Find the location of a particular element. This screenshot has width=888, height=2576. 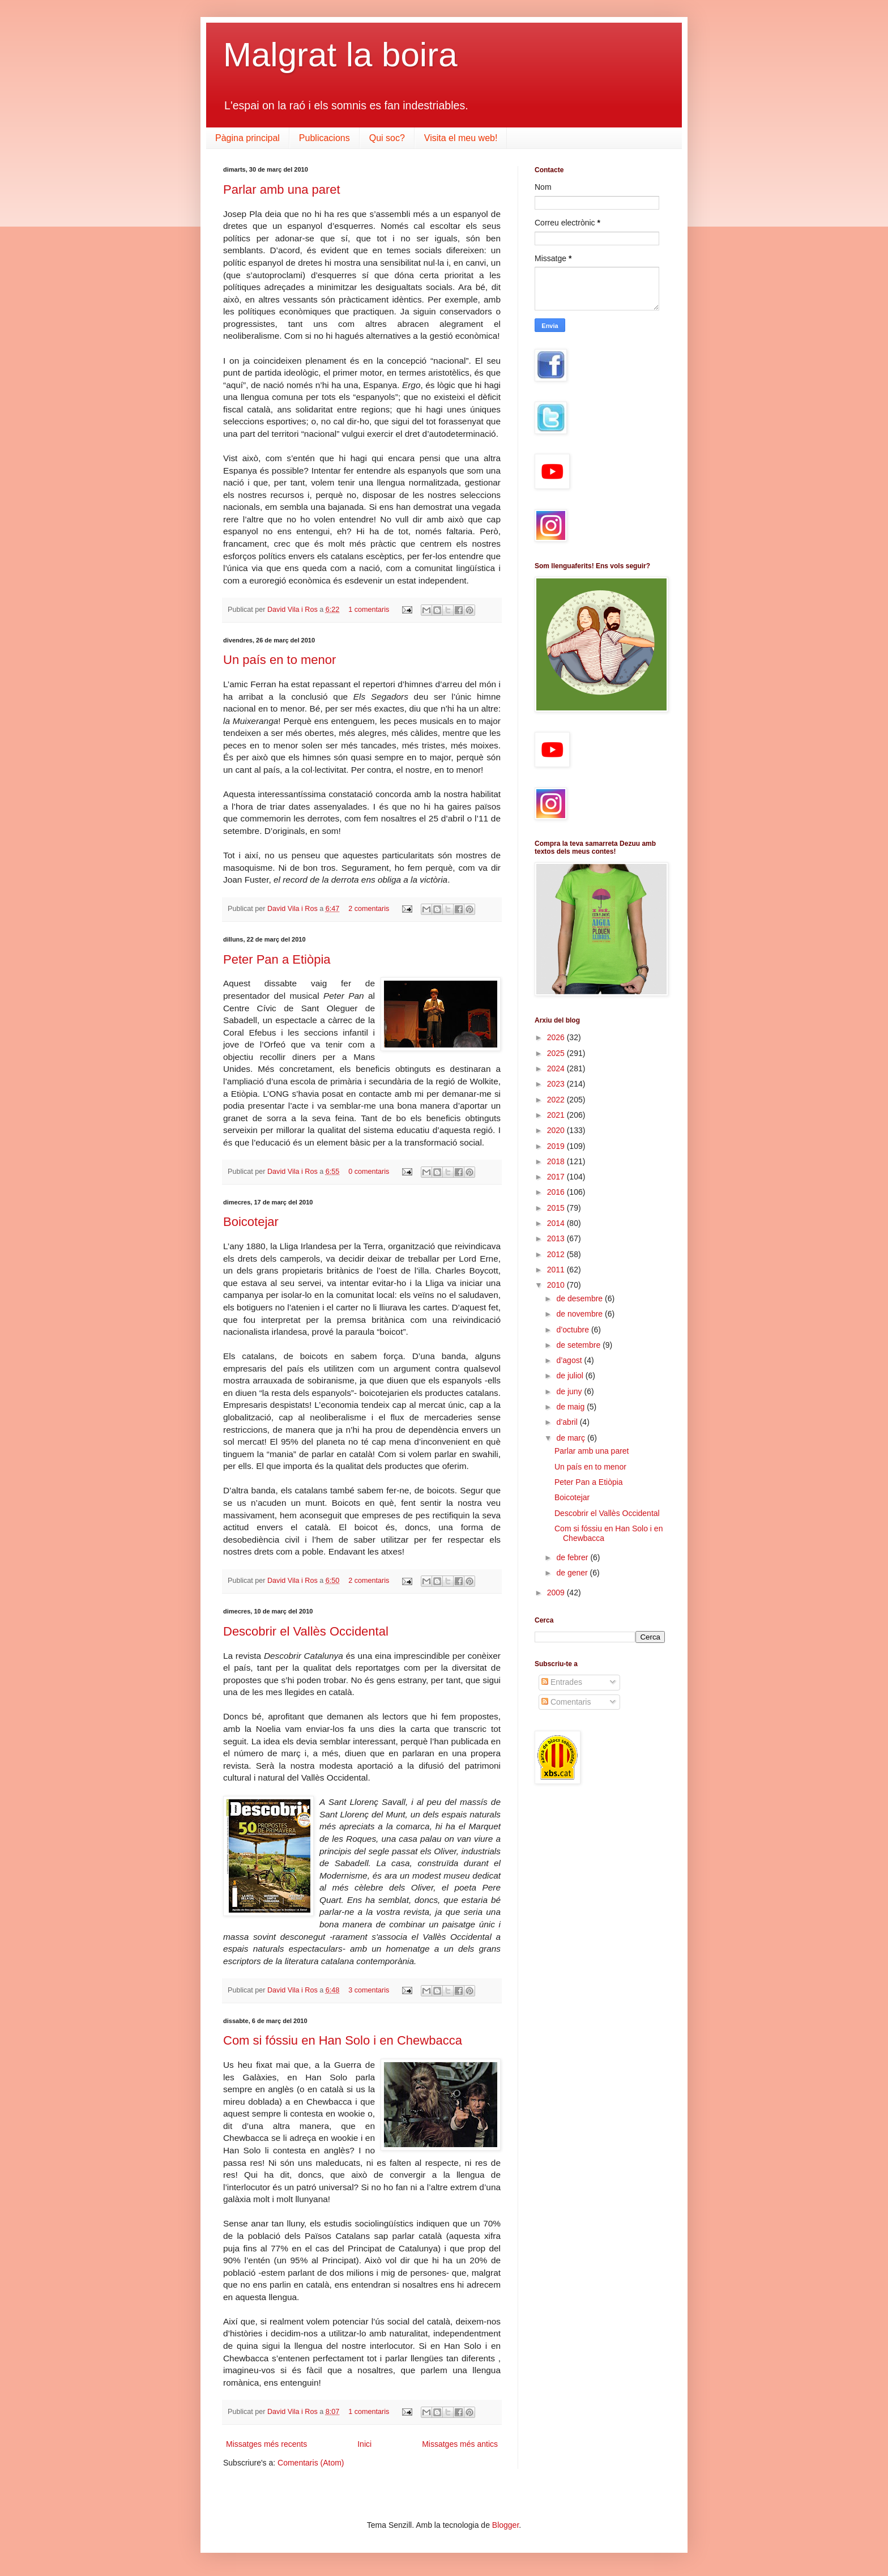

de juliol is located at coordinates (570, 1375).